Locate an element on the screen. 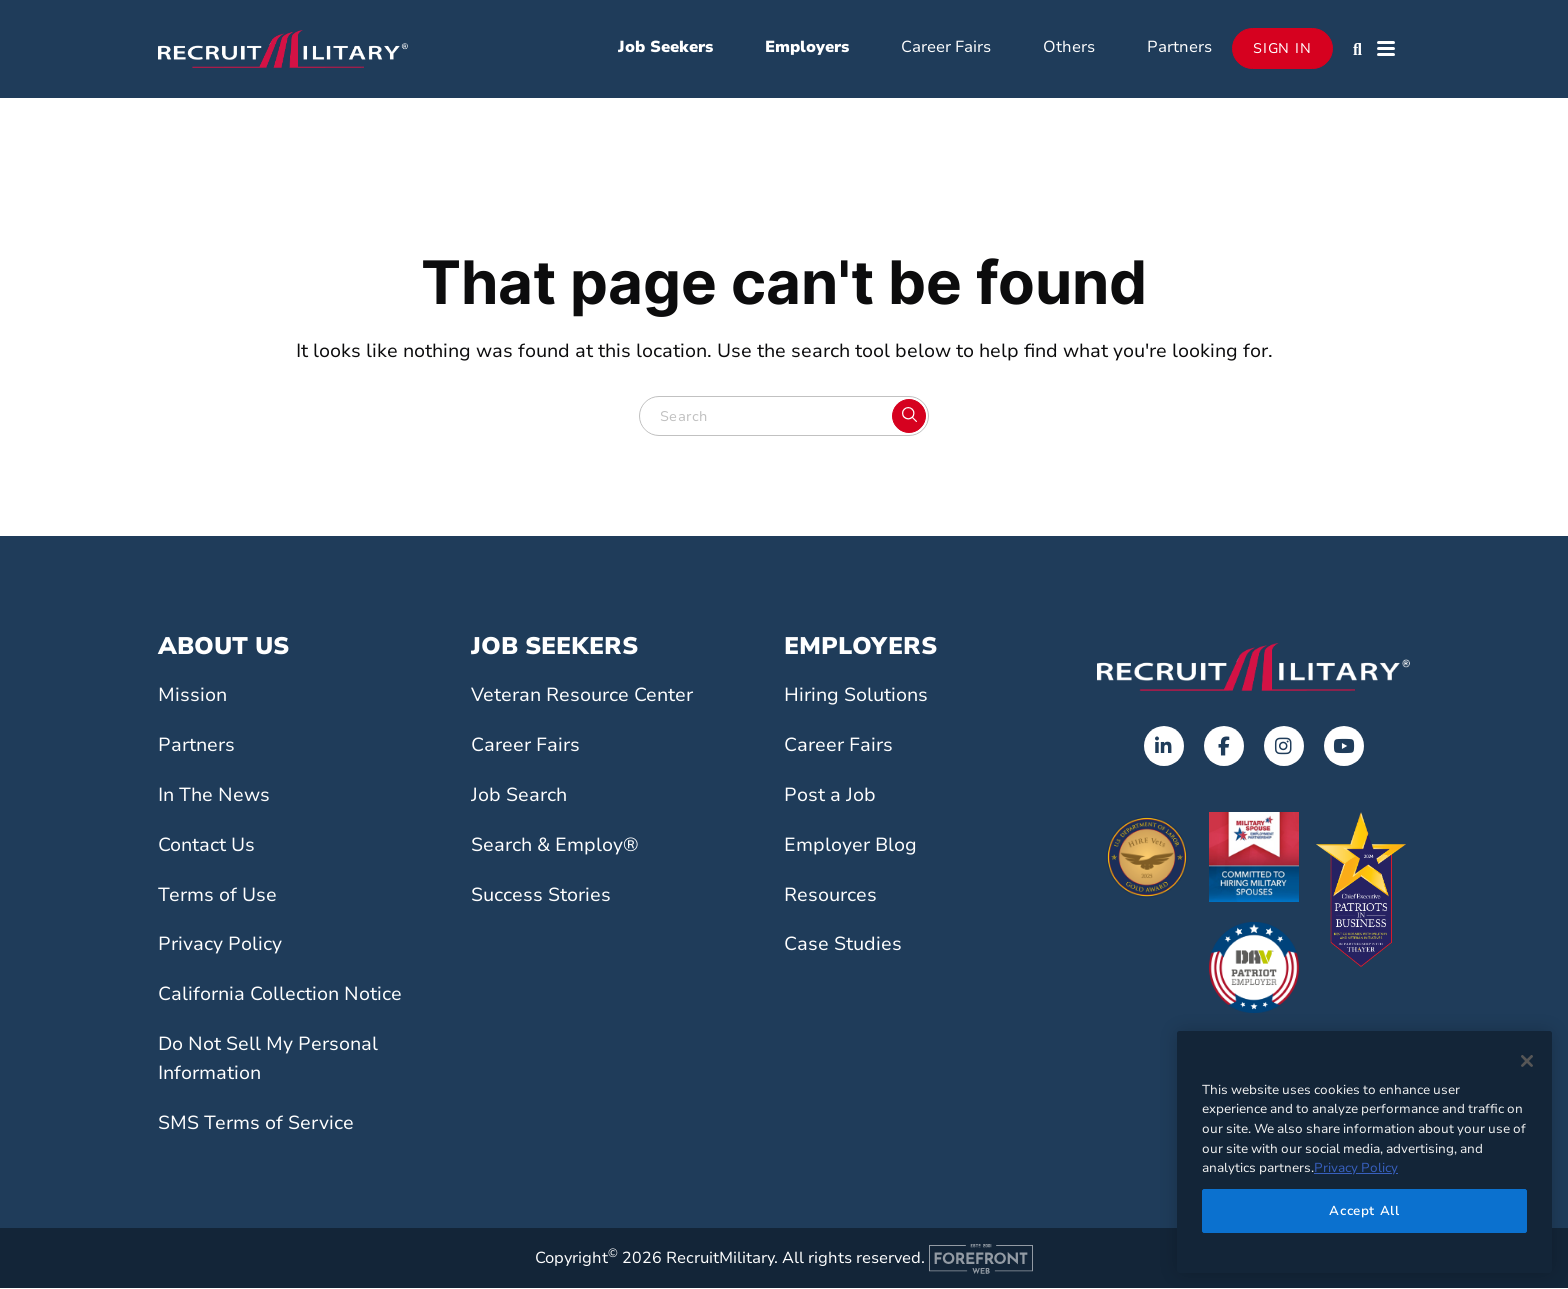 The width and height of the screenshot is (1568, 1289). [Opens in a new tab] is located at coordinates (1164, 748).